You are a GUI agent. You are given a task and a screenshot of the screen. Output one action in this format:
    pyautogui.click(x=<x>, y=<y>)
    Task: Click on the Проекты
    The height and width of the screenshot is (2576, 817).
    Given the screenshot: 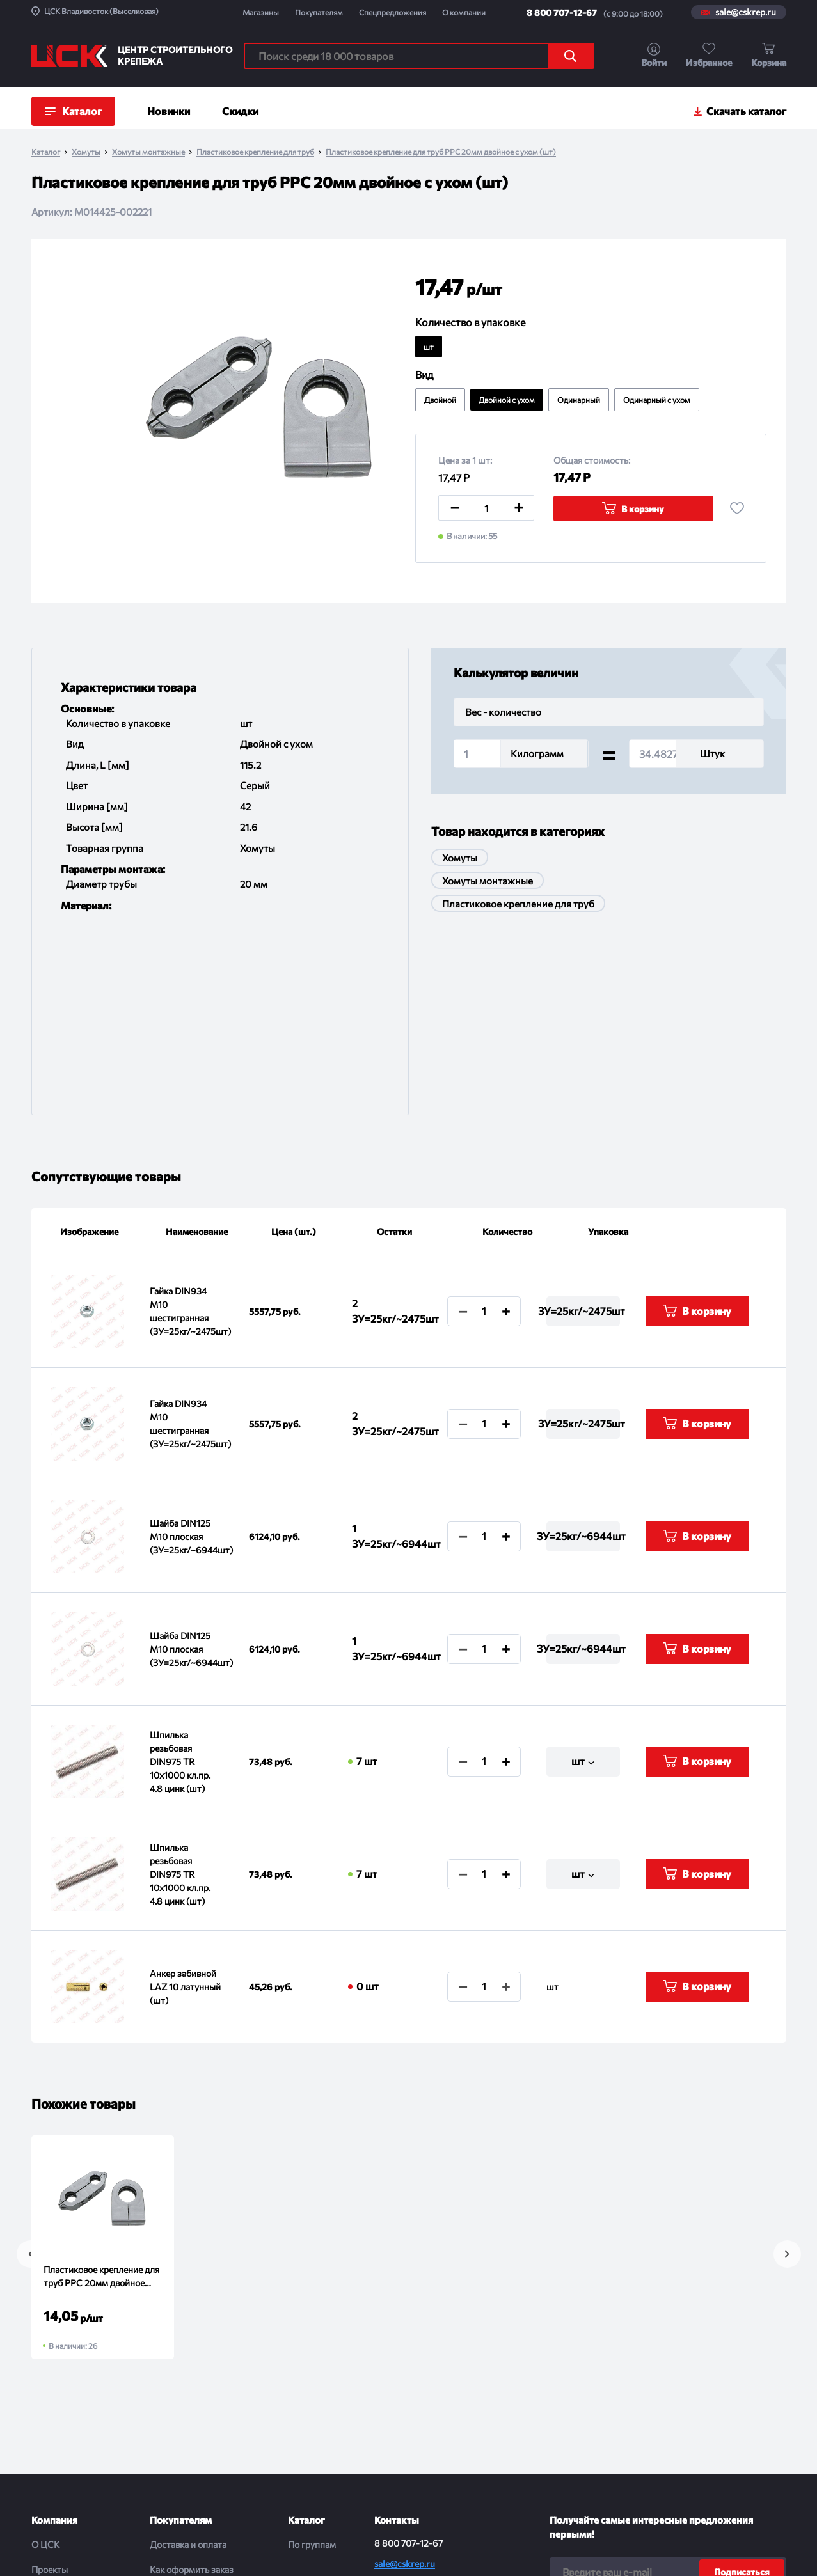 What is the action you would take?
    pyautogui.click(x=49, y=2385)
    